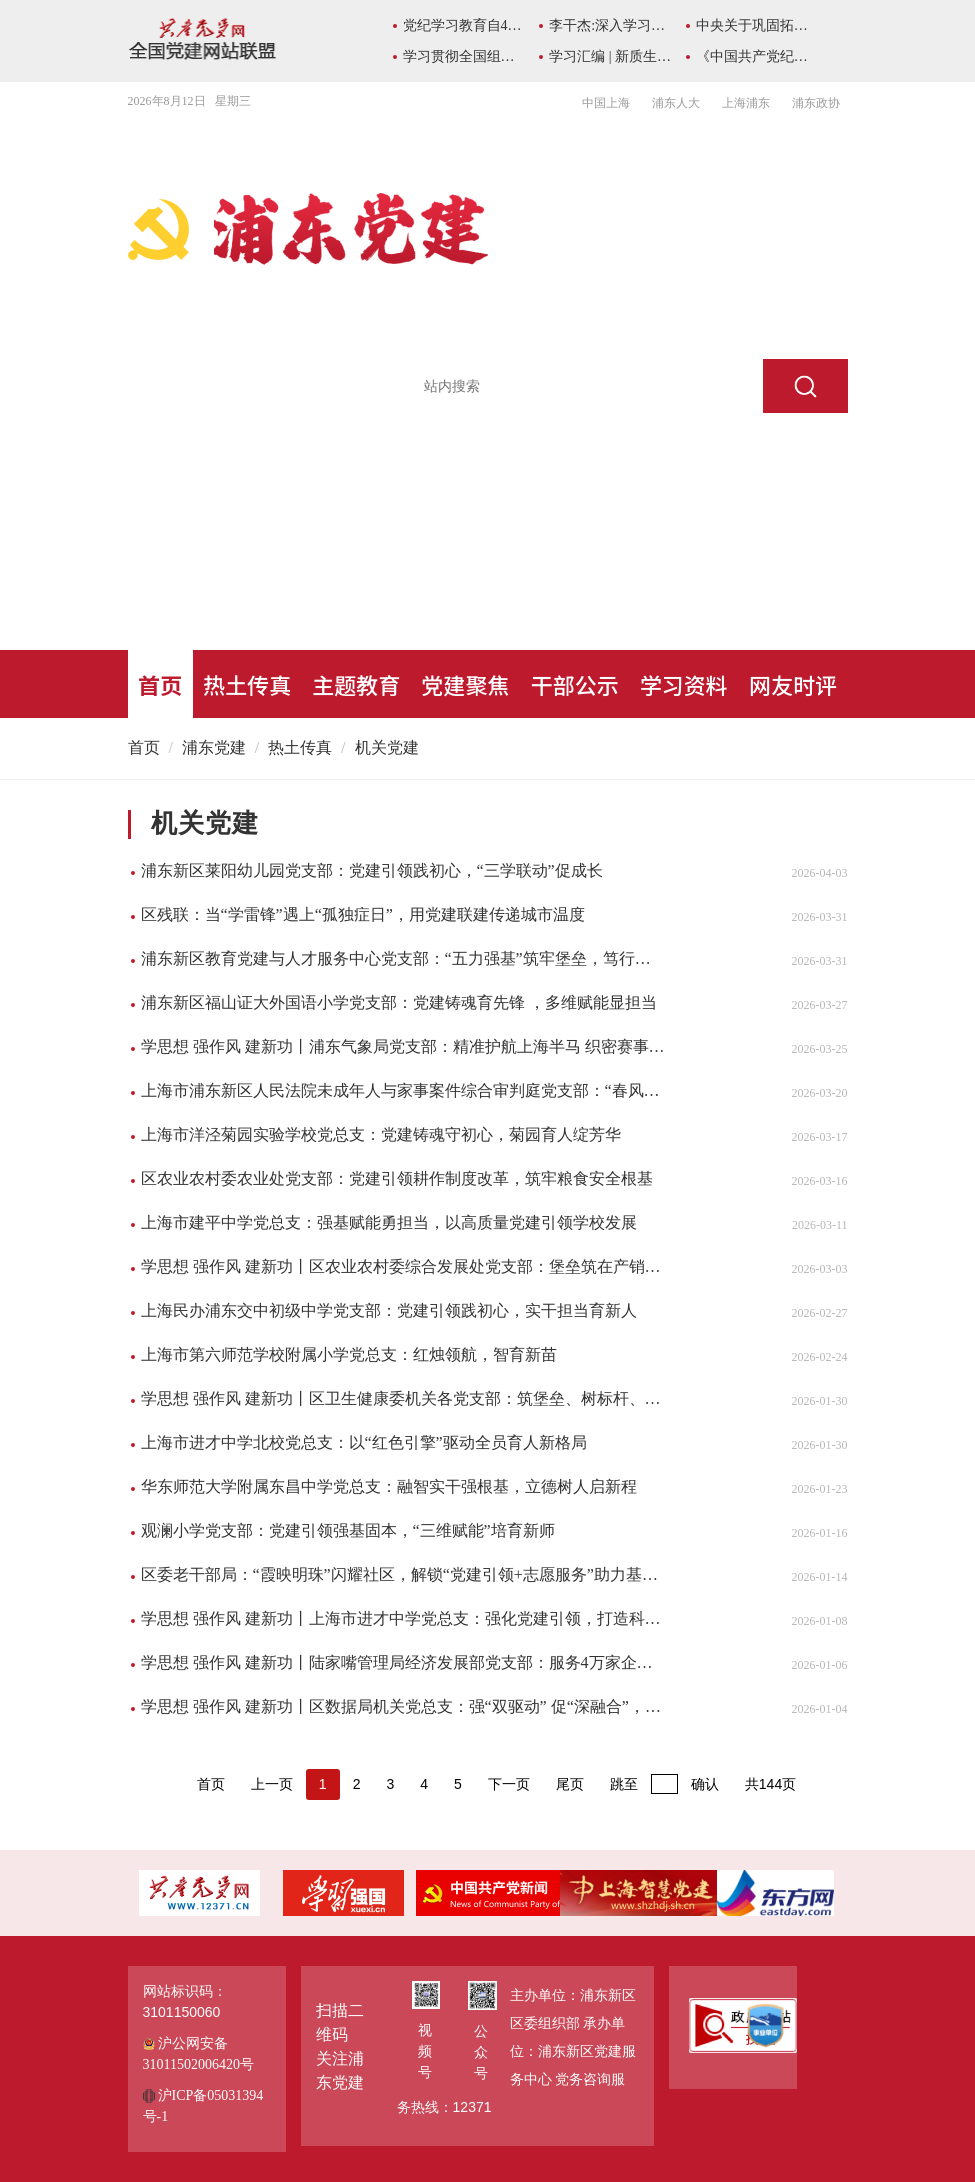 The height and width of the screenshot is (2182, 975). I want to click on 学思想 强作风 建新功丨浦东气象局党支部：精准护航上海半马 织密赛事安全防线, so click(404, 1046).